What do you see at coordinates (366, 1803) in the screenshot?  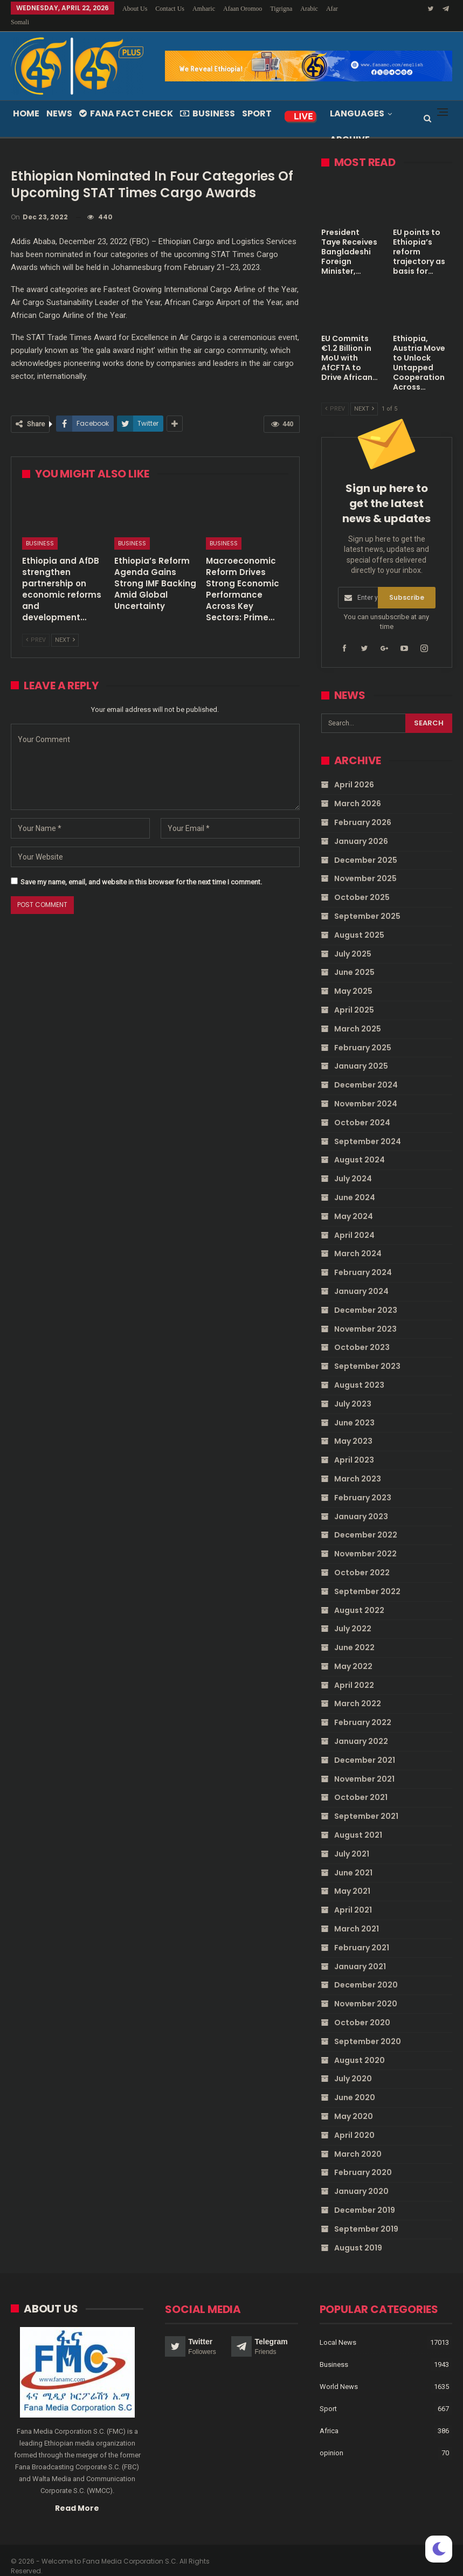 I see `September 2021` at bounding box center [366, 1803].